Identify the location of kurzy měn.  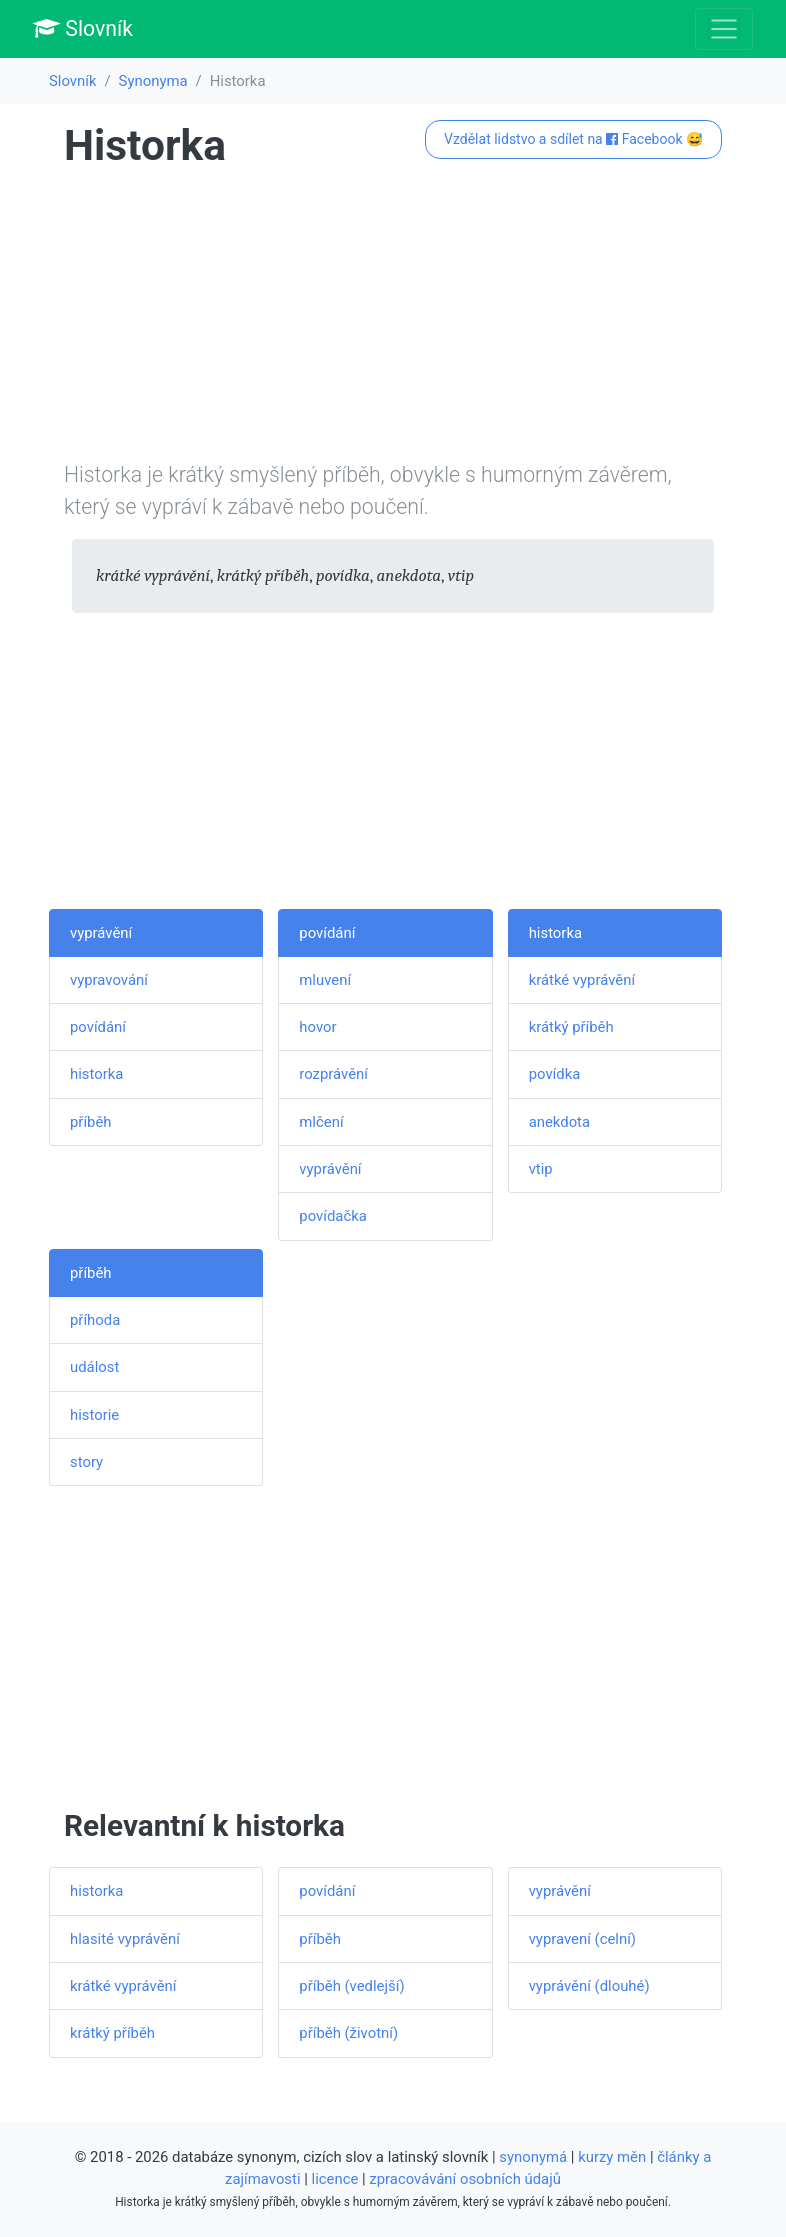
(612, 2157).